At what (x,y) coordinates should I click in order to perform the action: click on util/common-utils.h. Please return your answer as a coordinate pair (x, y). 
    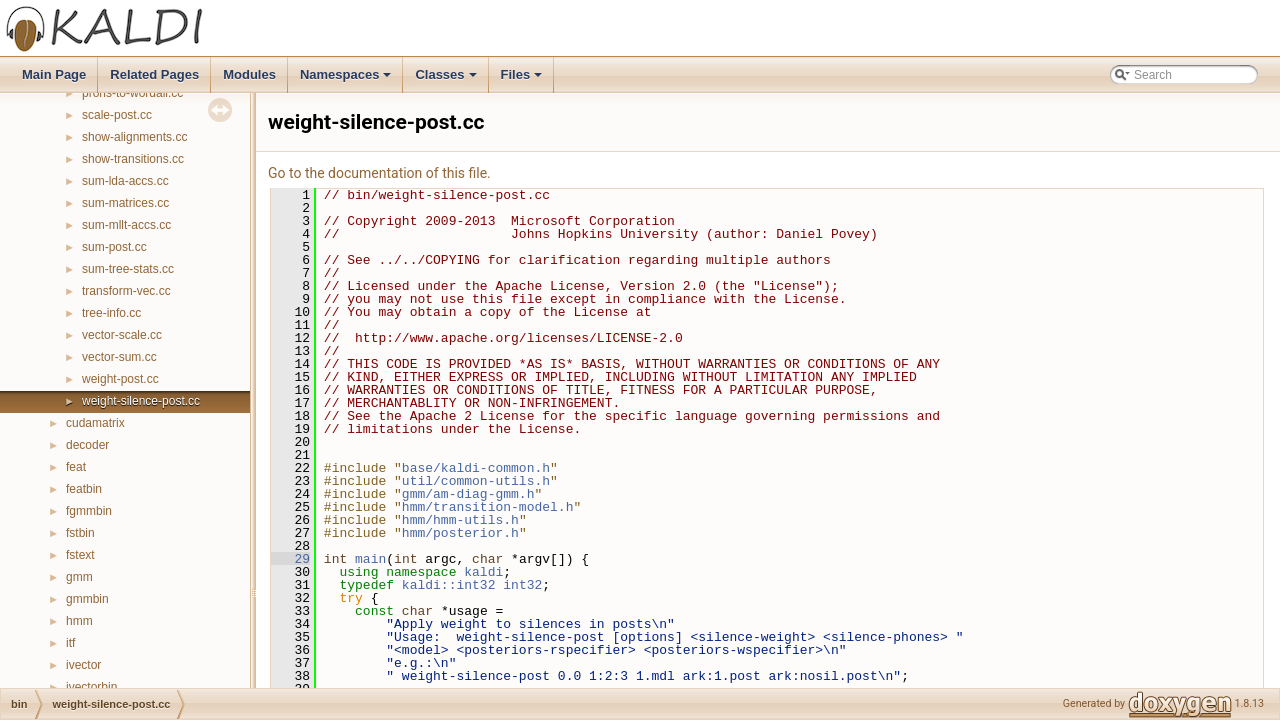
    Looking at the image, I should click on (476, 481).